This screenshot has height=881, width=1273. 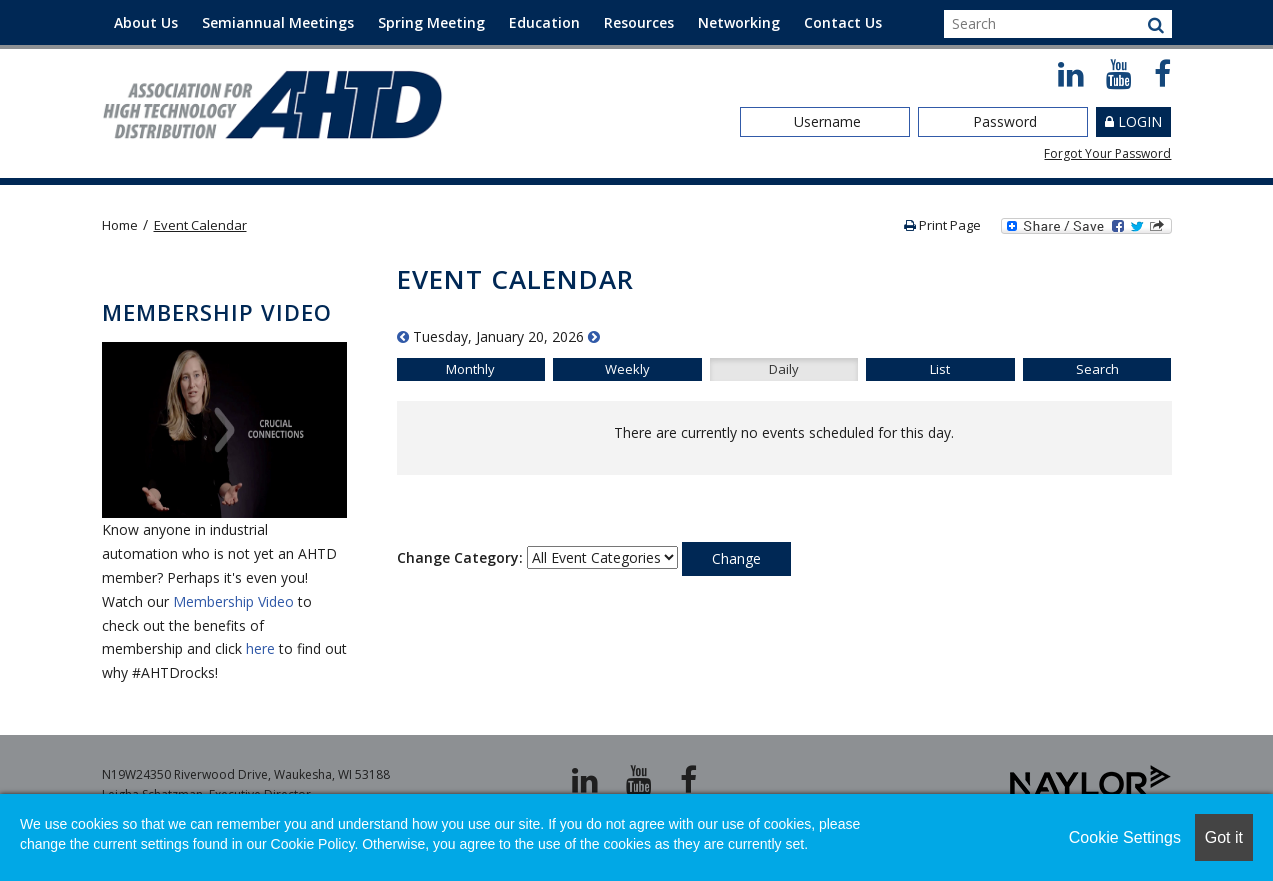 I want to click on Event Calendar, so click(x=200, y=225).